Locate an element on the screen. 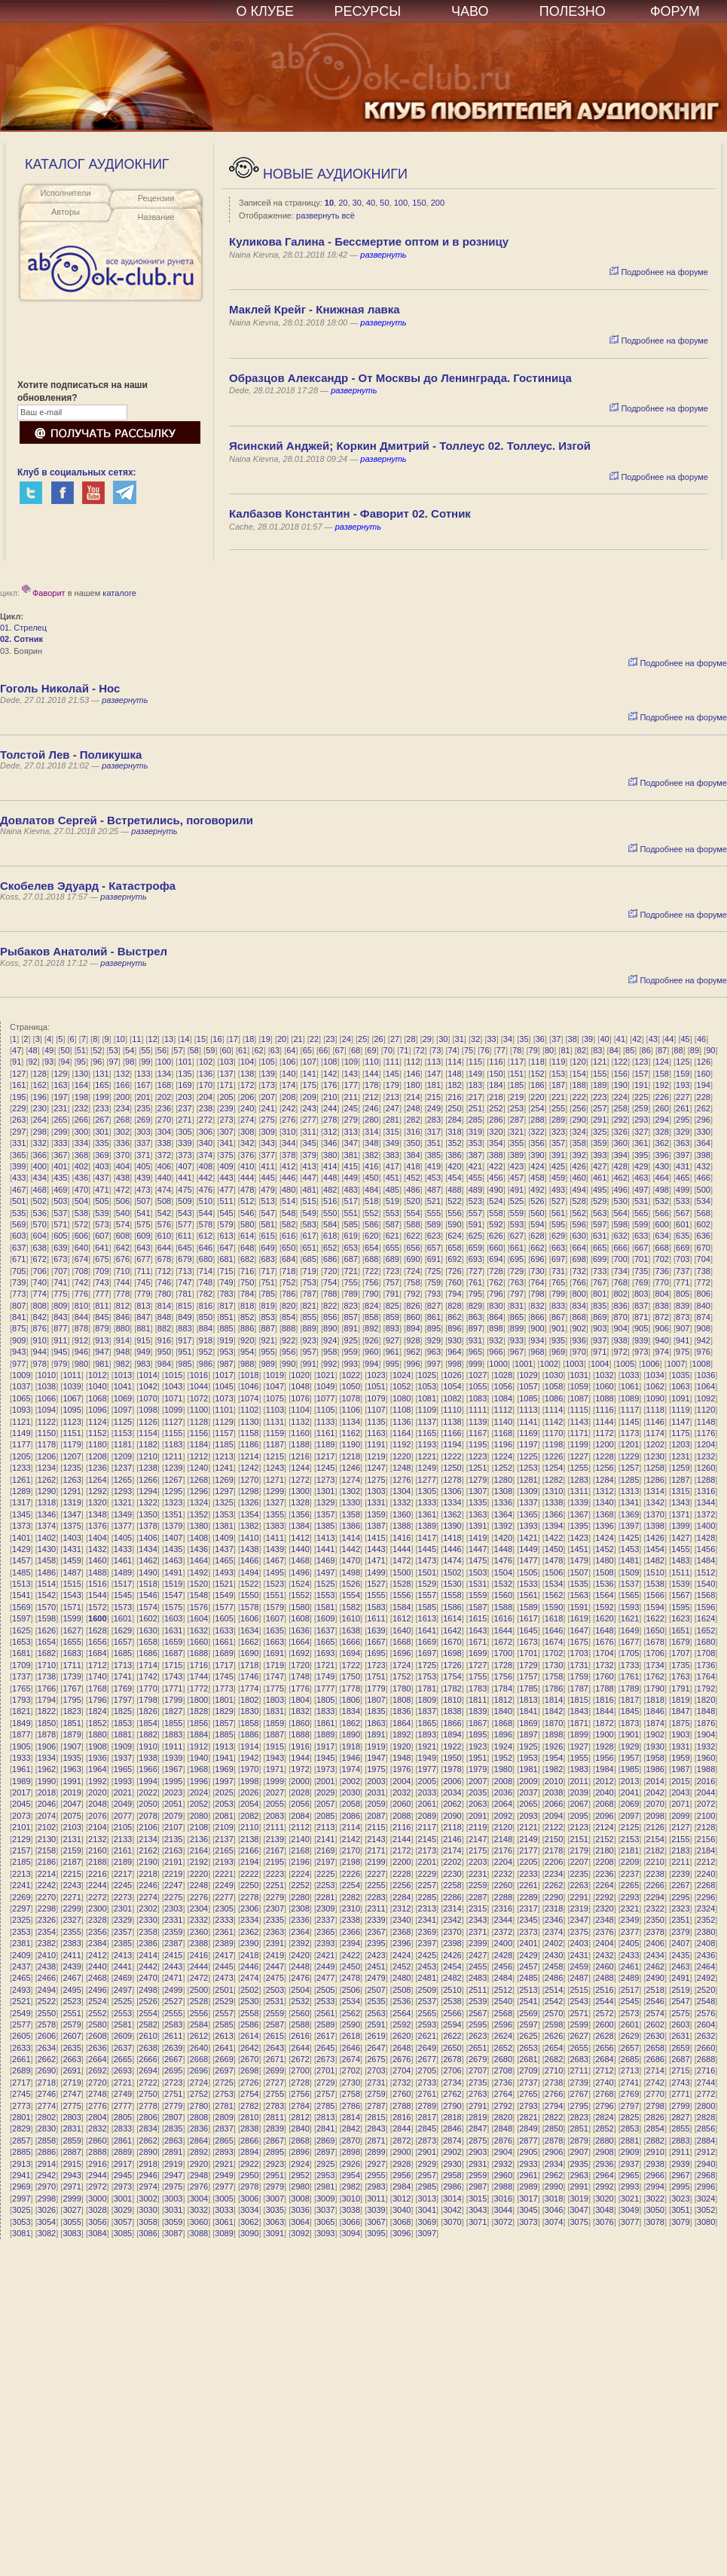  678 is located at coordinates (164, 1259).